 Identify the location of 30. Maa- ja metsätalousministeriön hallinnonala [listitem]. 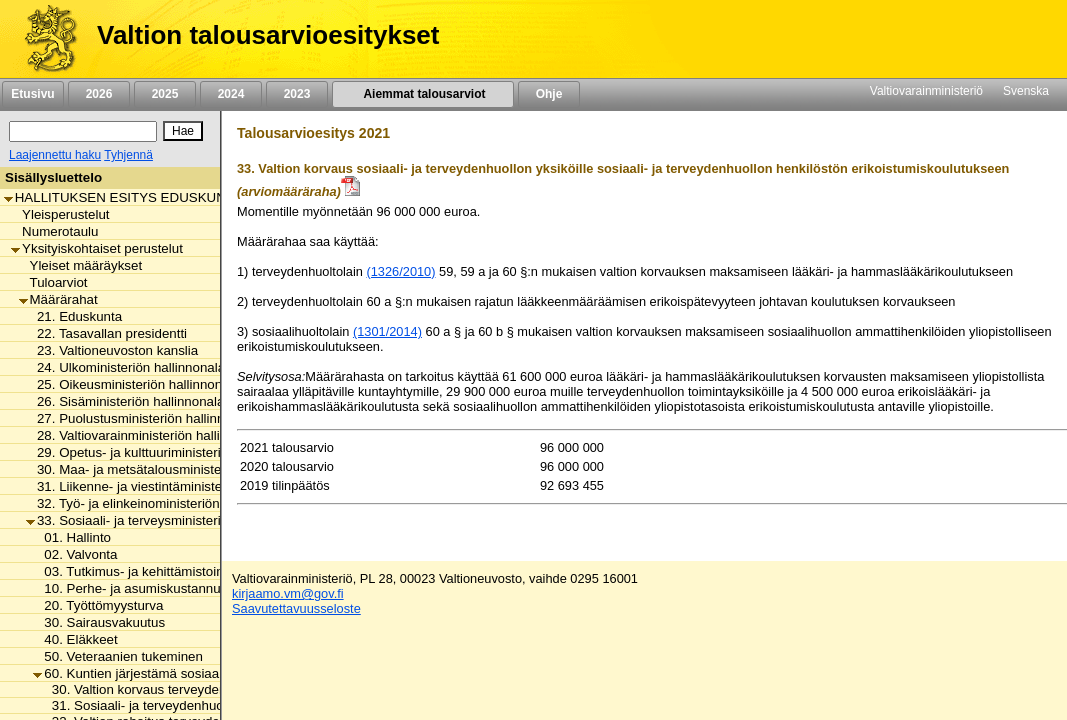
(172, 469).